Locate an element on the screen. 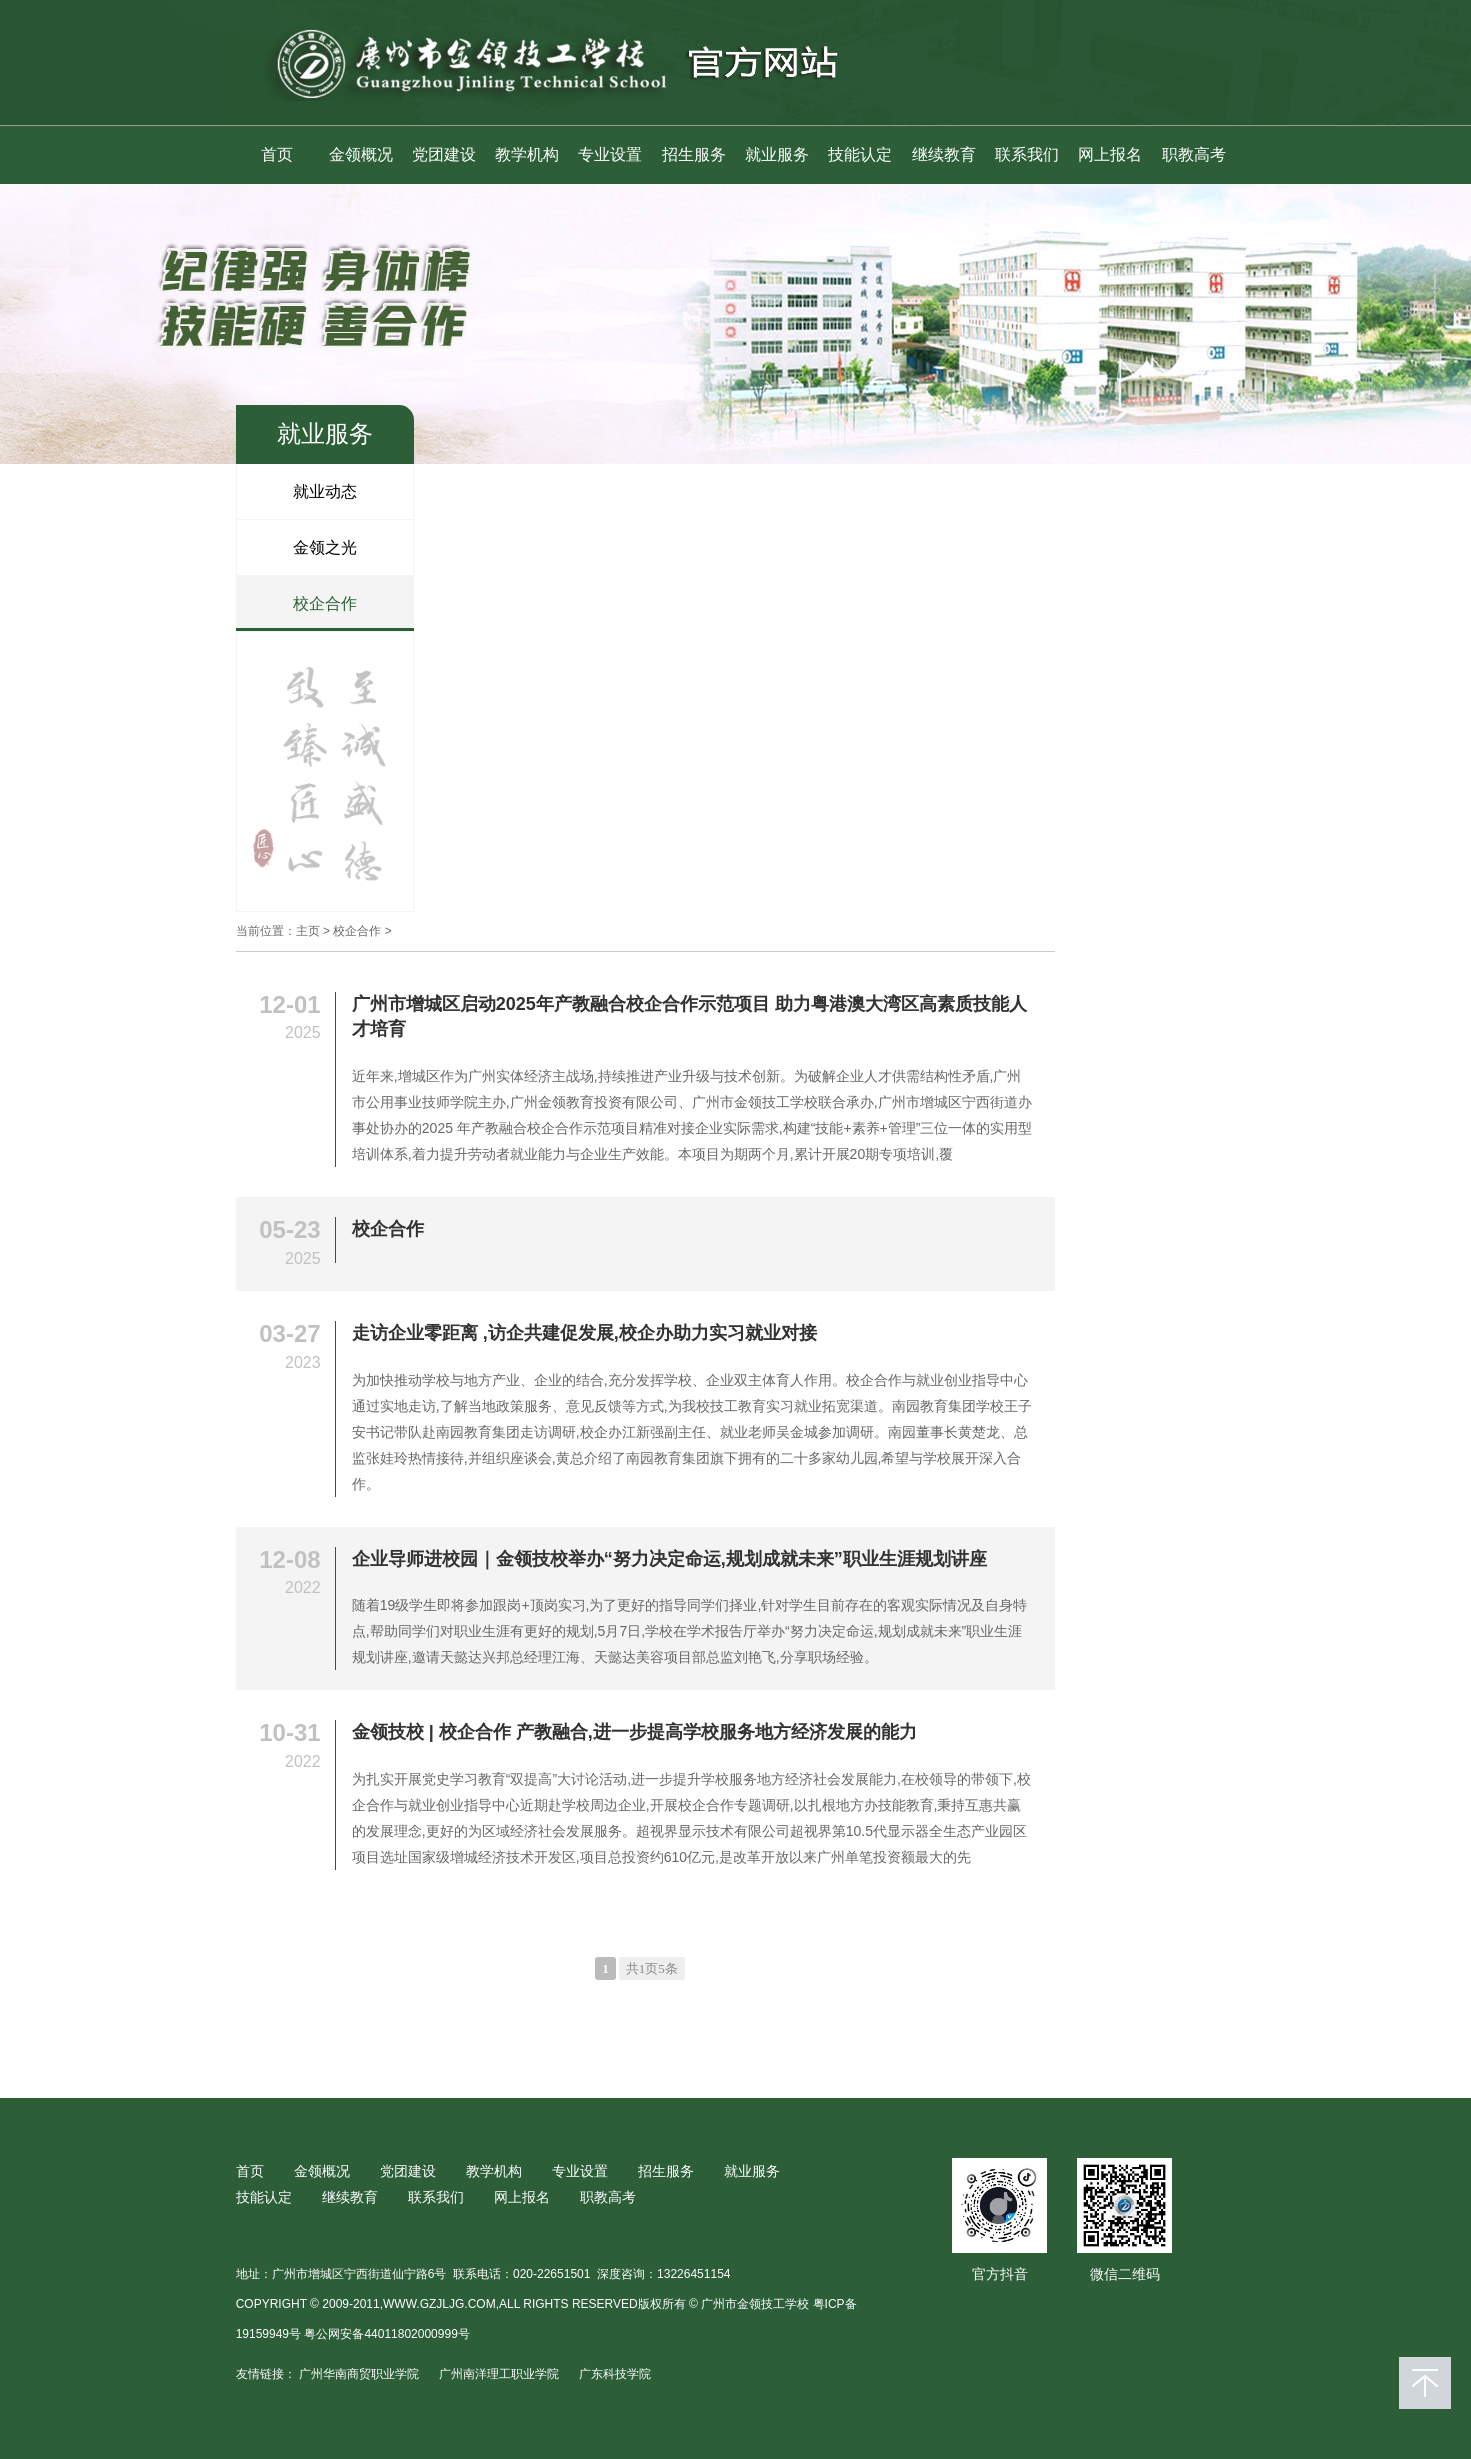 This screenshot has width=1471, height=2459. 广州华南商贸职业学院 is located at coordinates (359, 2374).